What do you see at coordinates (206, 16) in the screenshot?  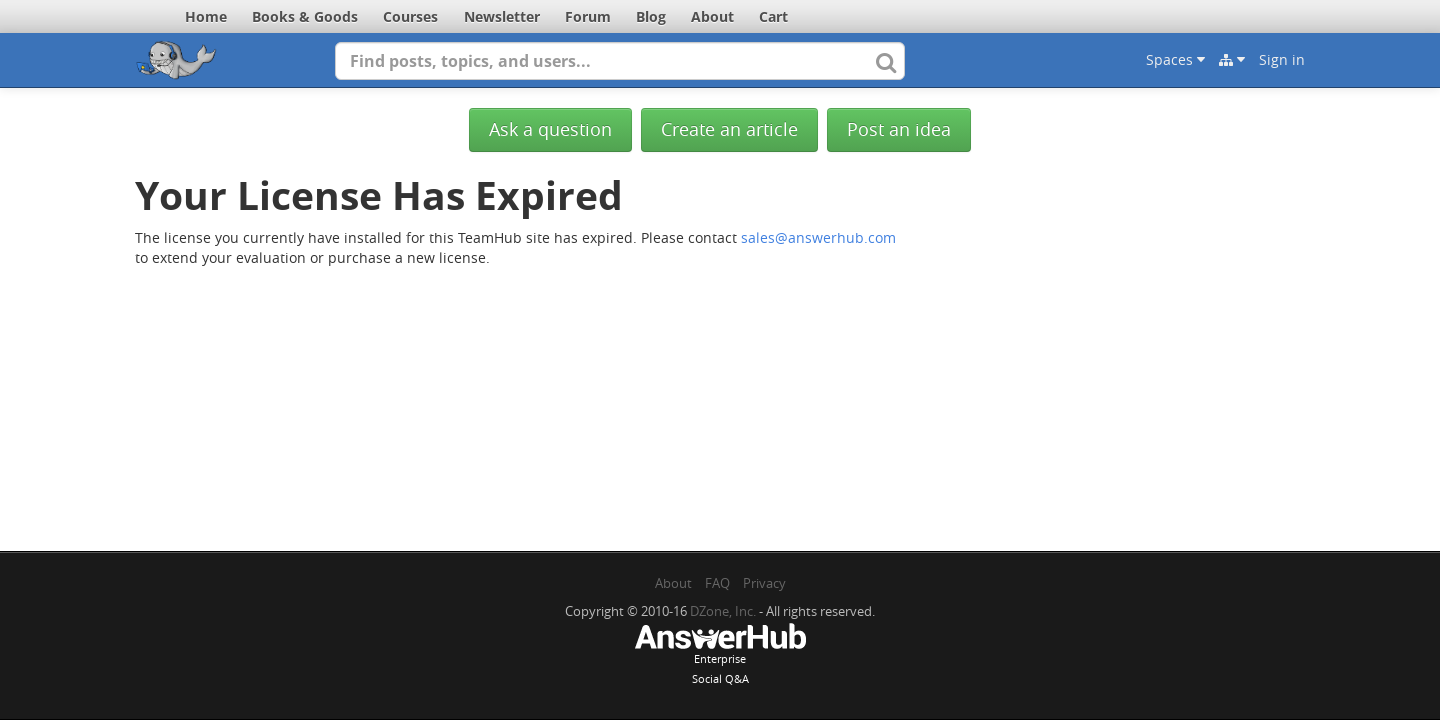 I see `Home` at bounding box center [206, 16].